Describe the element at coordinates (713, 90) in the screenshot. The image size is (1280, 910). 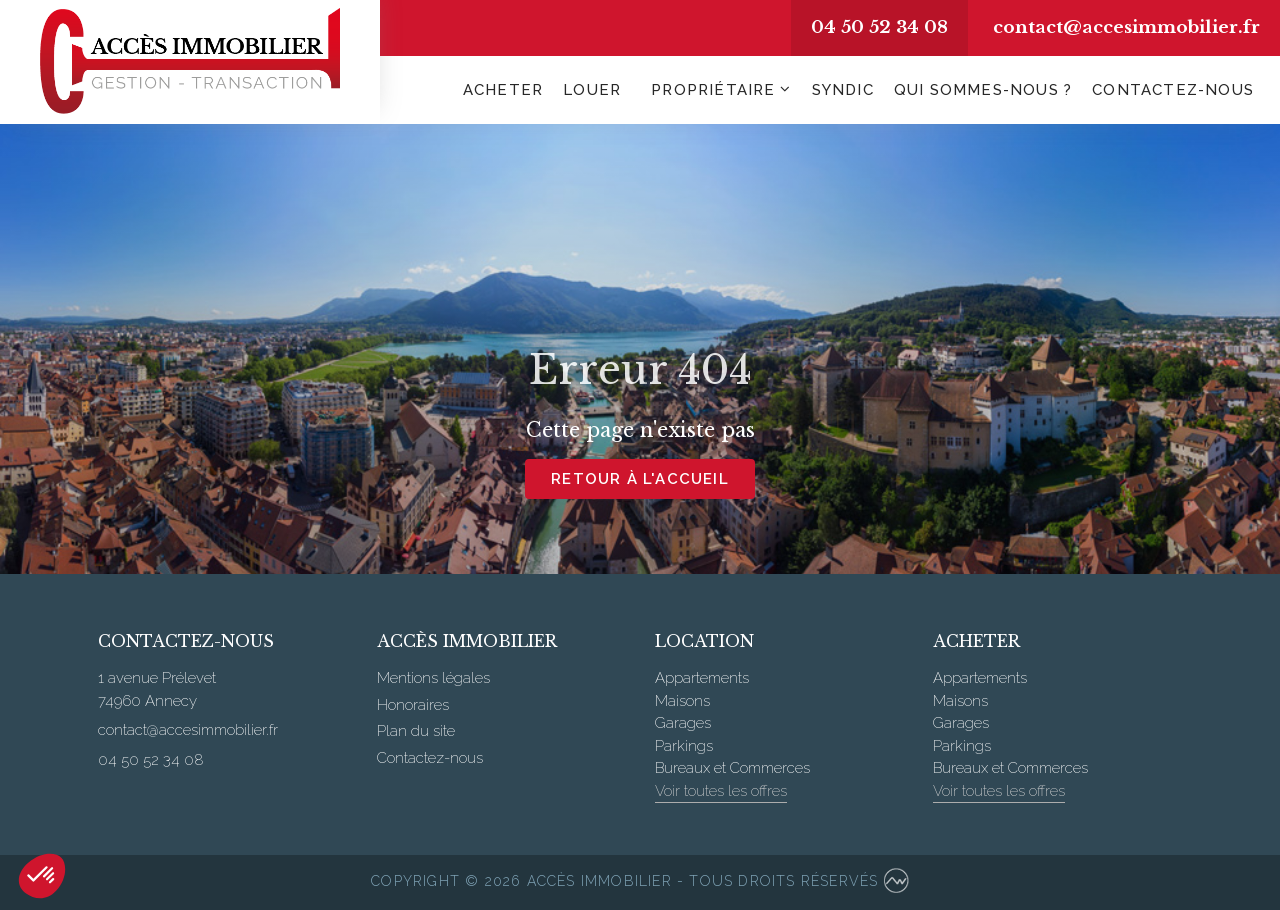
I see `Propriétaire [button]` at that location.